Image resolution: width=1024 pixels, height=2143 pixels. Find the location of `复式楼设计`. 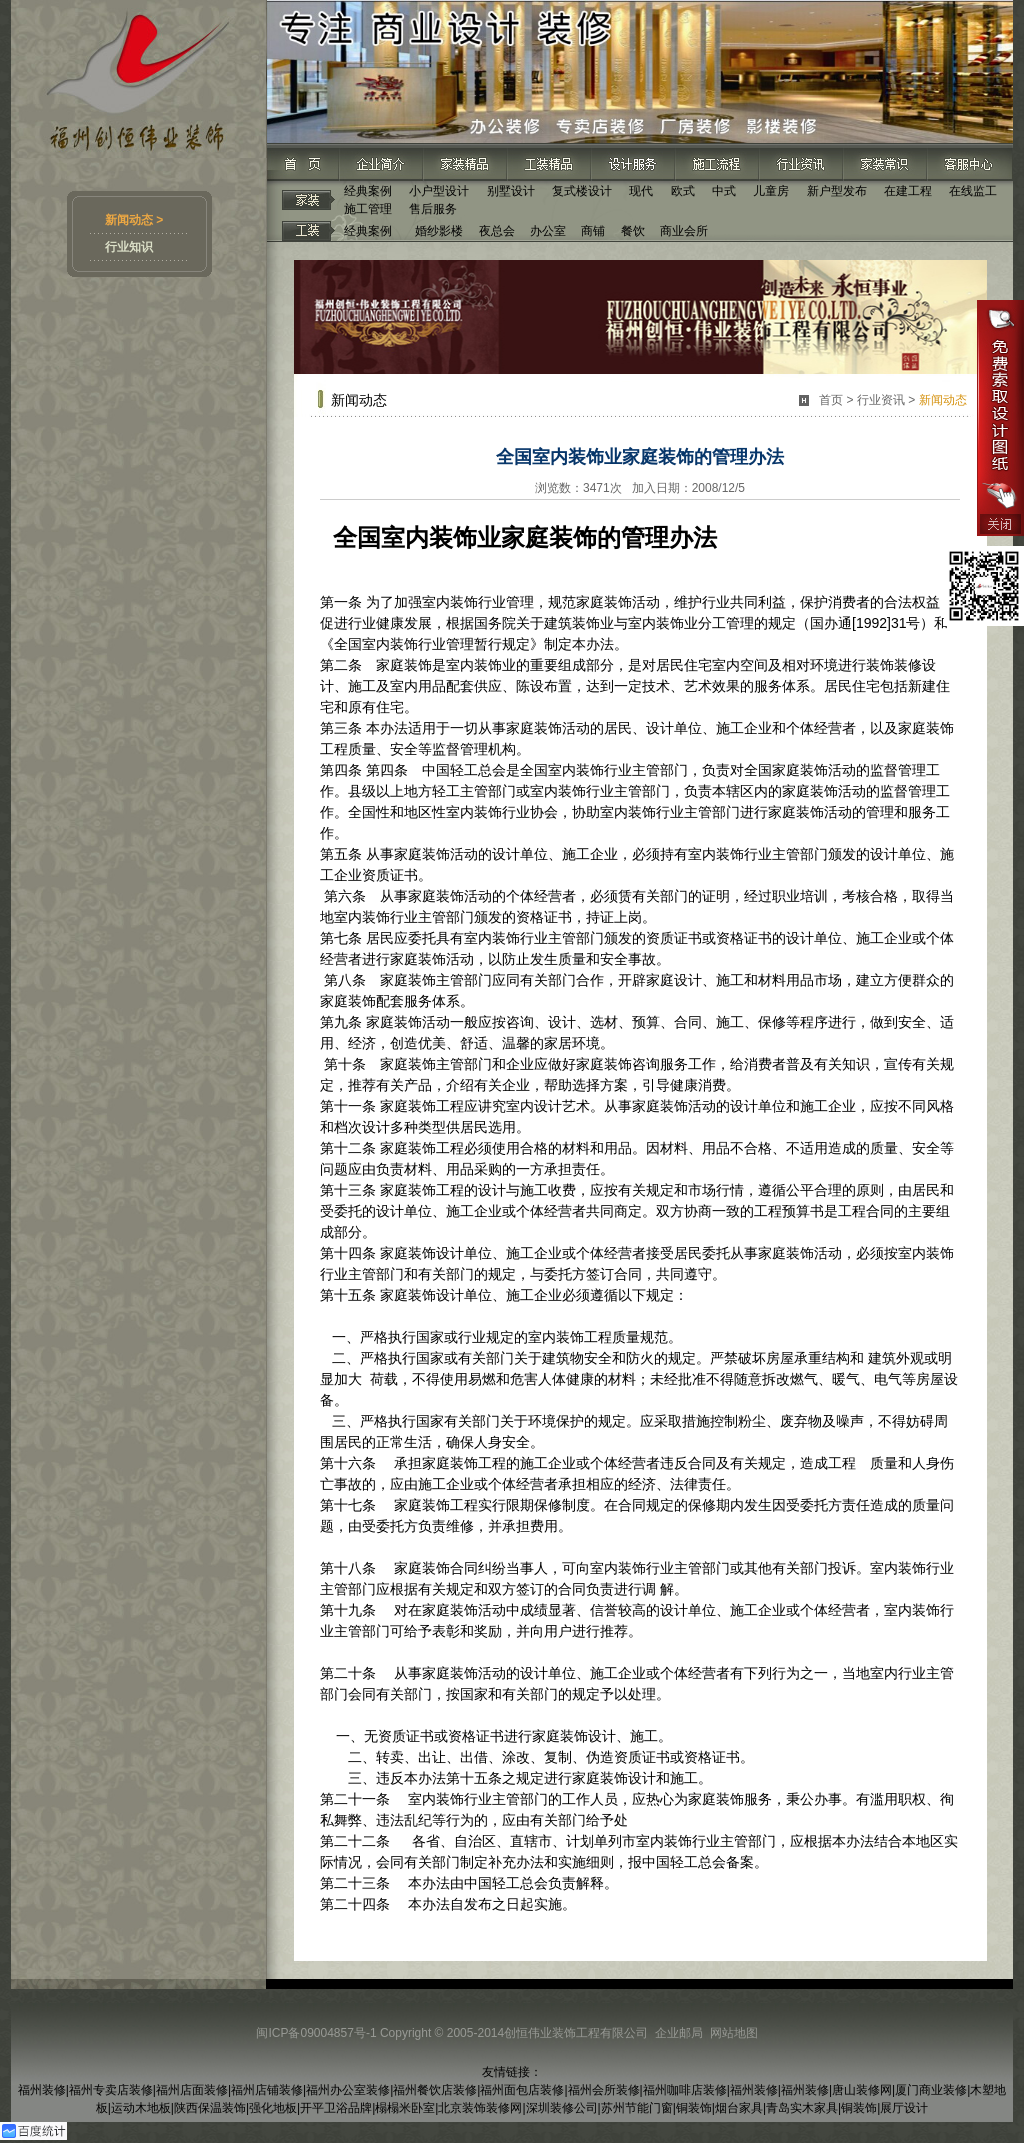

复式楼设计 is located at coordinates (582, 191).